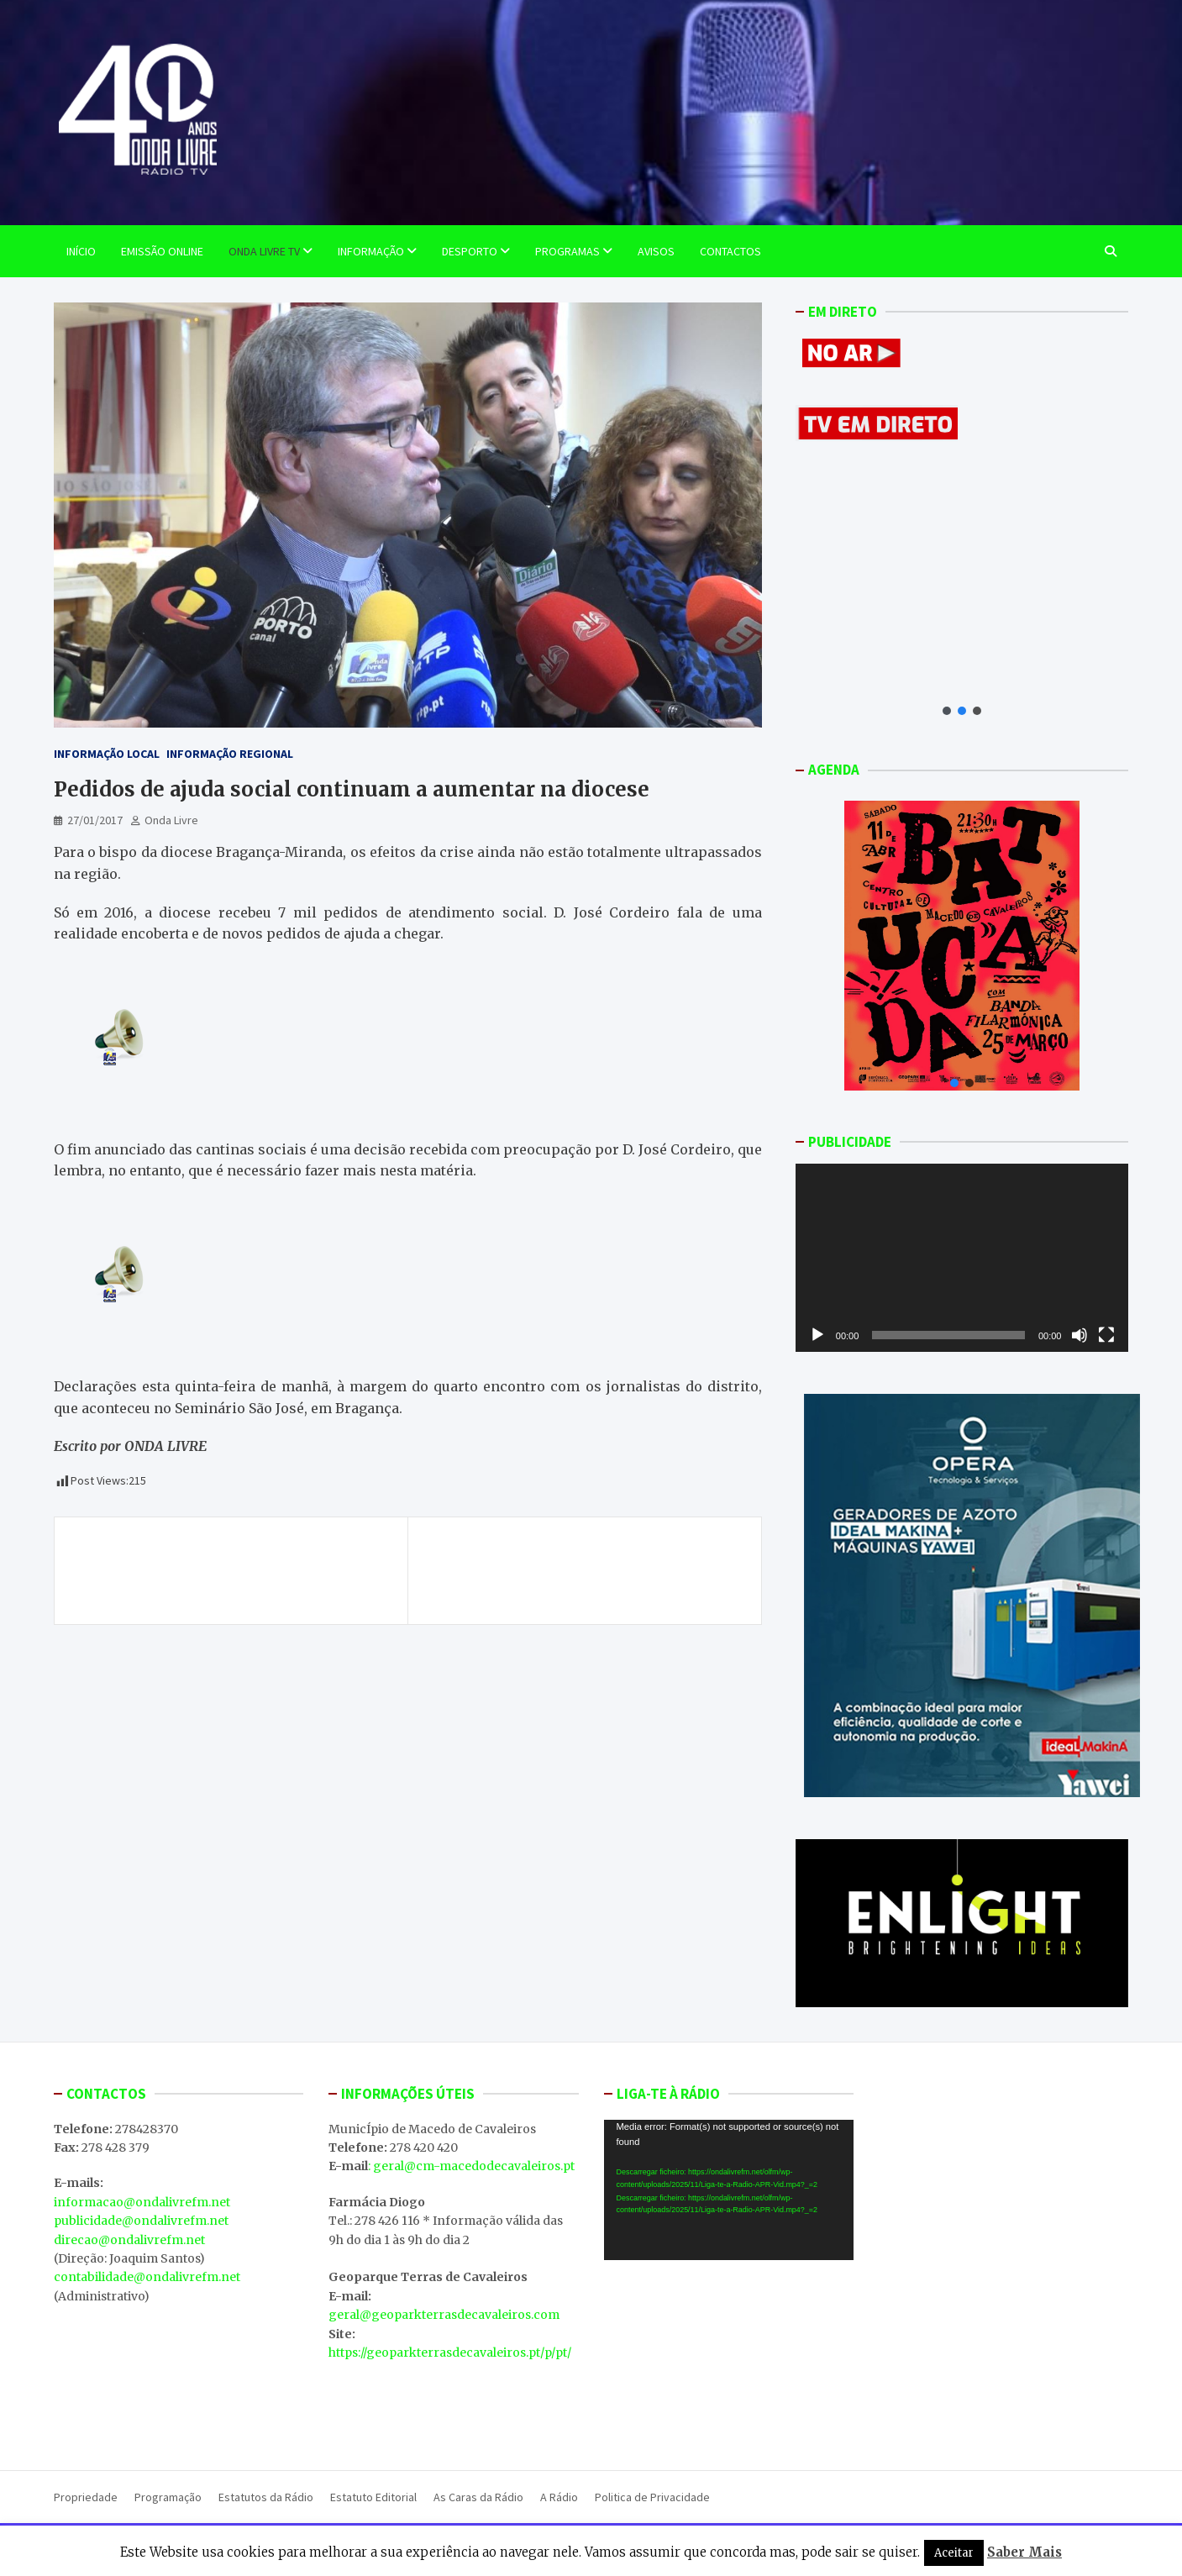 The height and width of the screenshot is (2576, 1182). Describe the element at coordinates (168, 2497) in the screenshot. I see `Programação` at that location.